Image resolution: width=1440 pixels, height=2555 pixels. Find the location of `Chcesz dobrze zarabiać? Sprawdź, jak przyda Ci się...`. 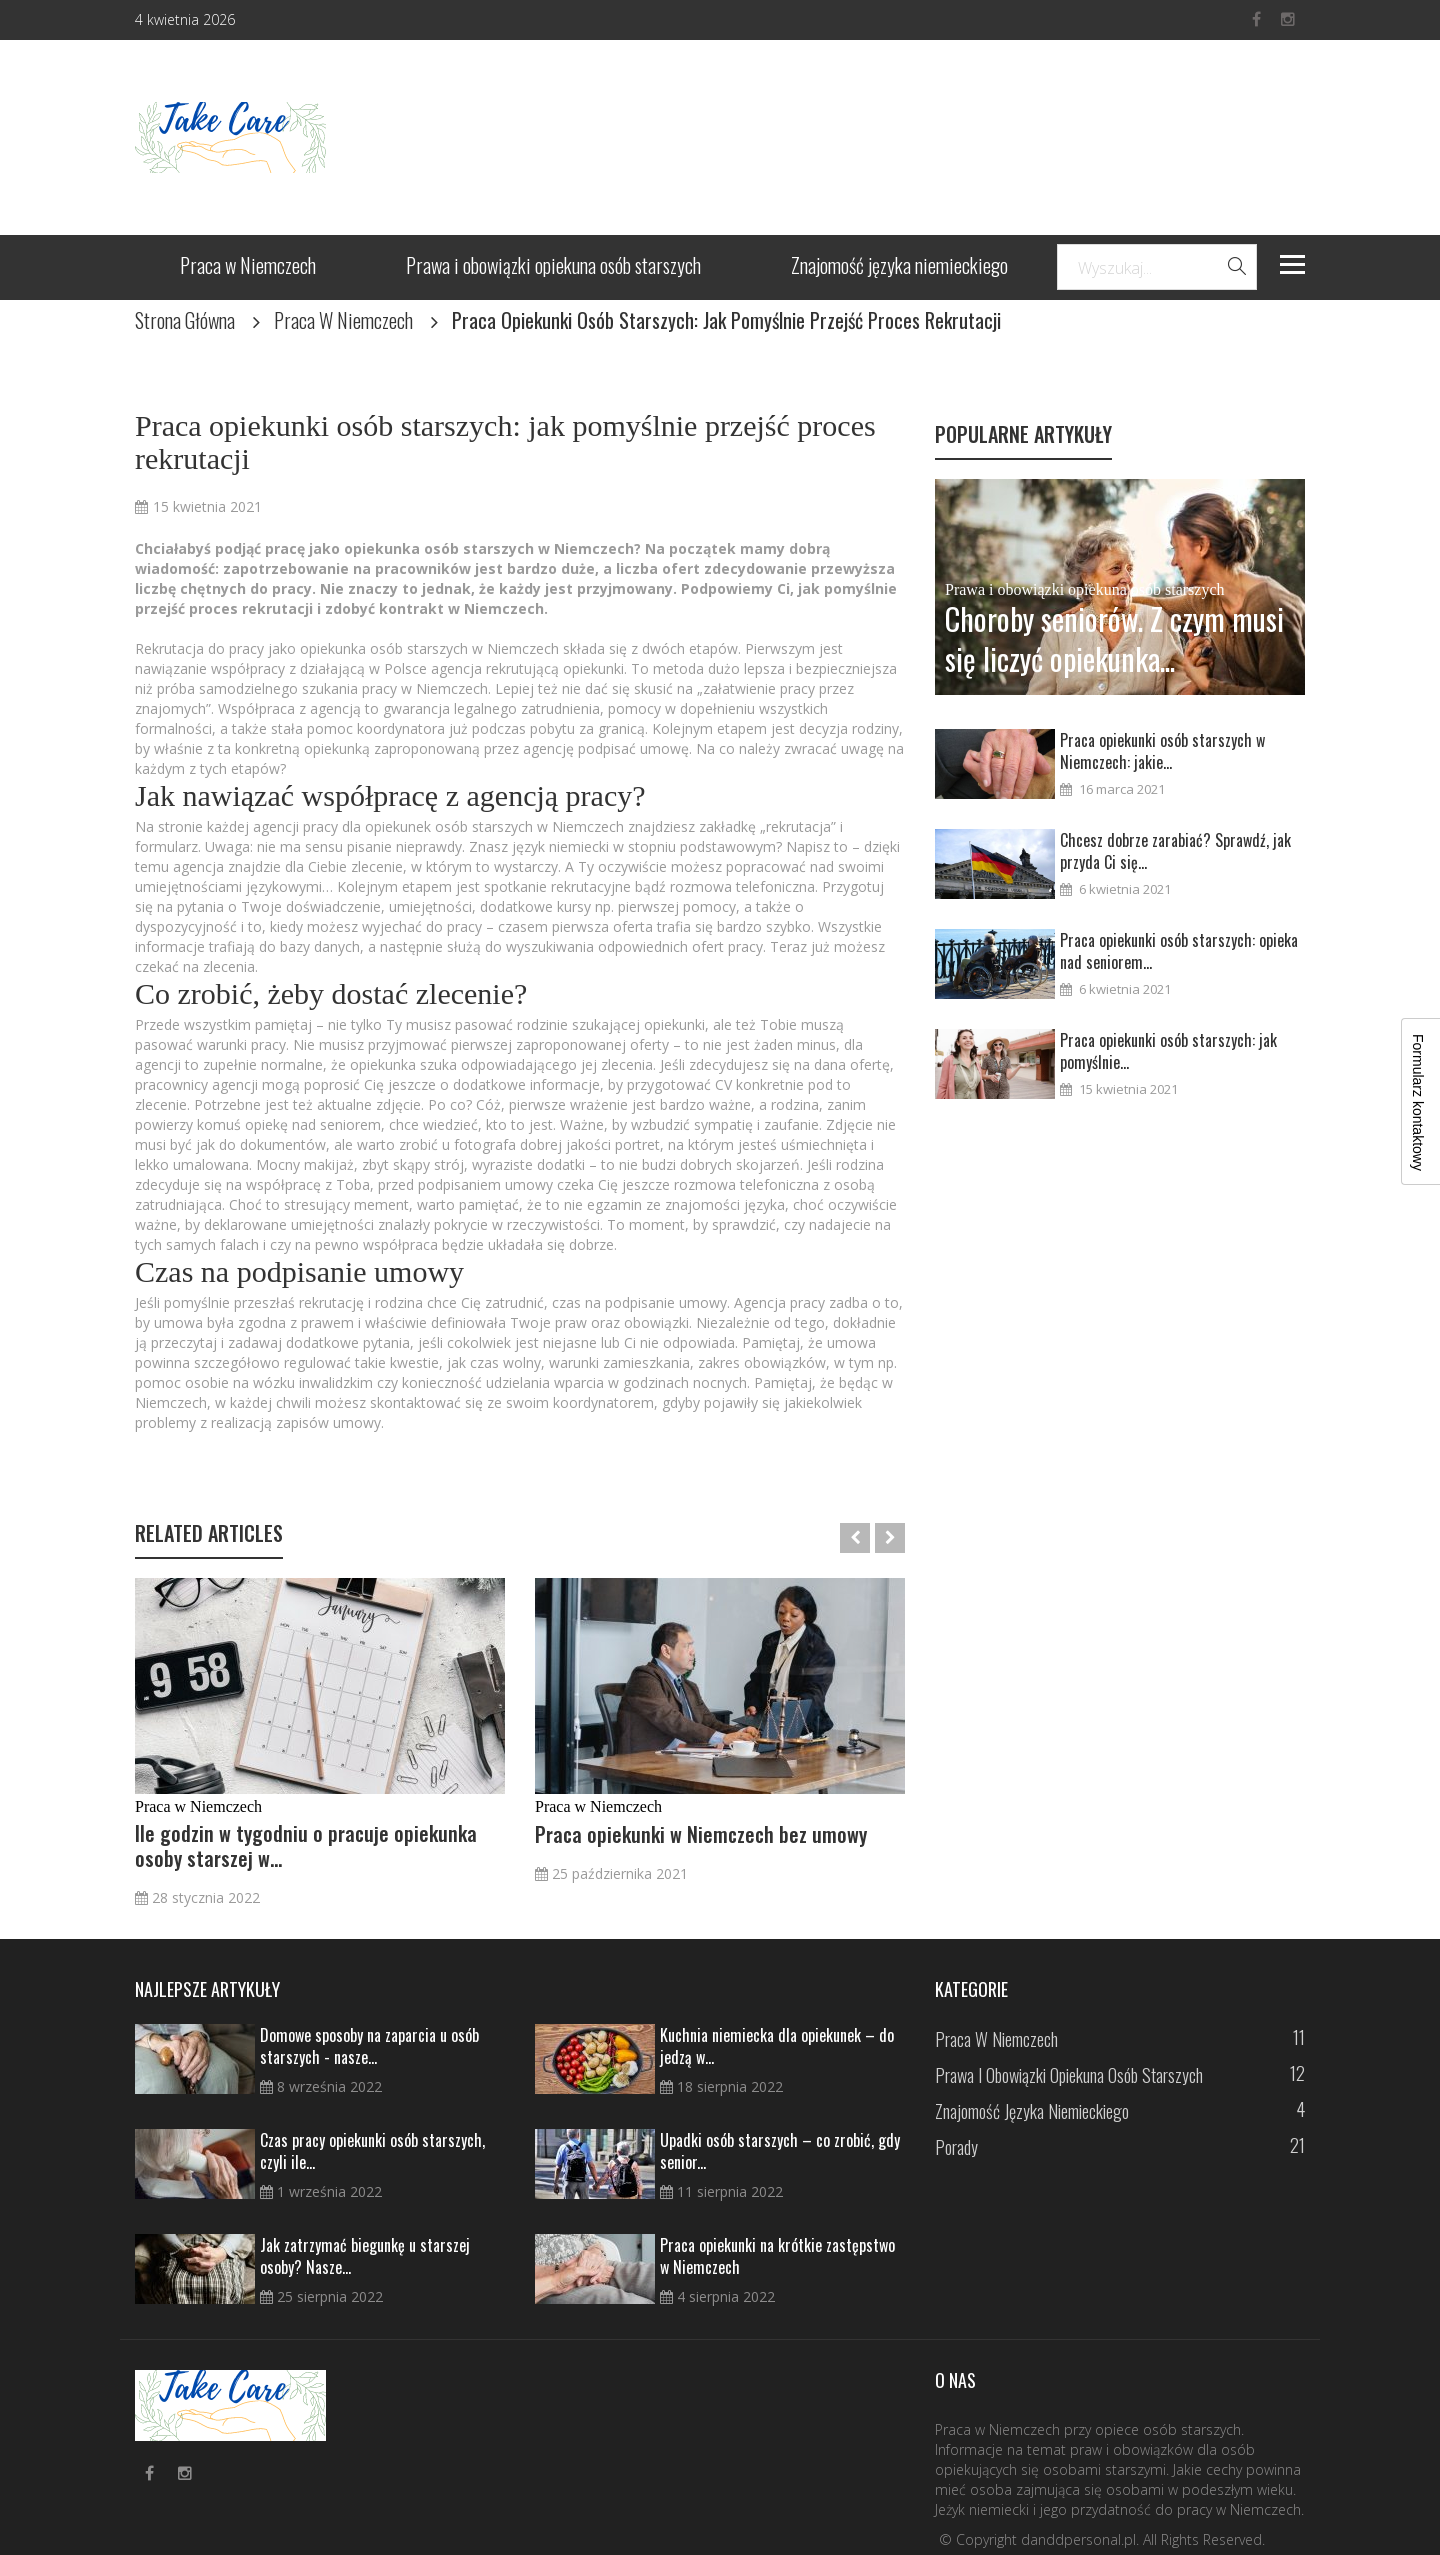

Chcesz dobrze zarabiać? Sprawdź, jak przyda Ci się... is located at coordinates (1175, 851).